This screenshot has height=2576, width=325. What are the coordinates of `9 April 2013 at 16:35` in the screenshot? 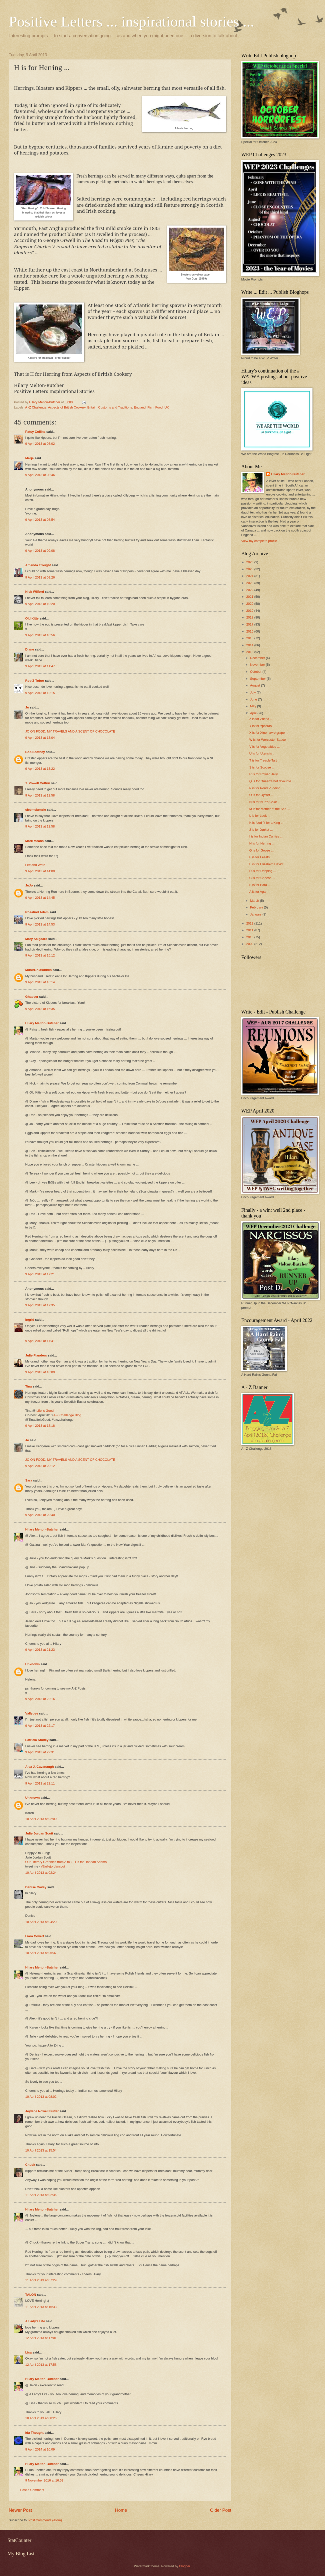 It's located at (40, 1009).